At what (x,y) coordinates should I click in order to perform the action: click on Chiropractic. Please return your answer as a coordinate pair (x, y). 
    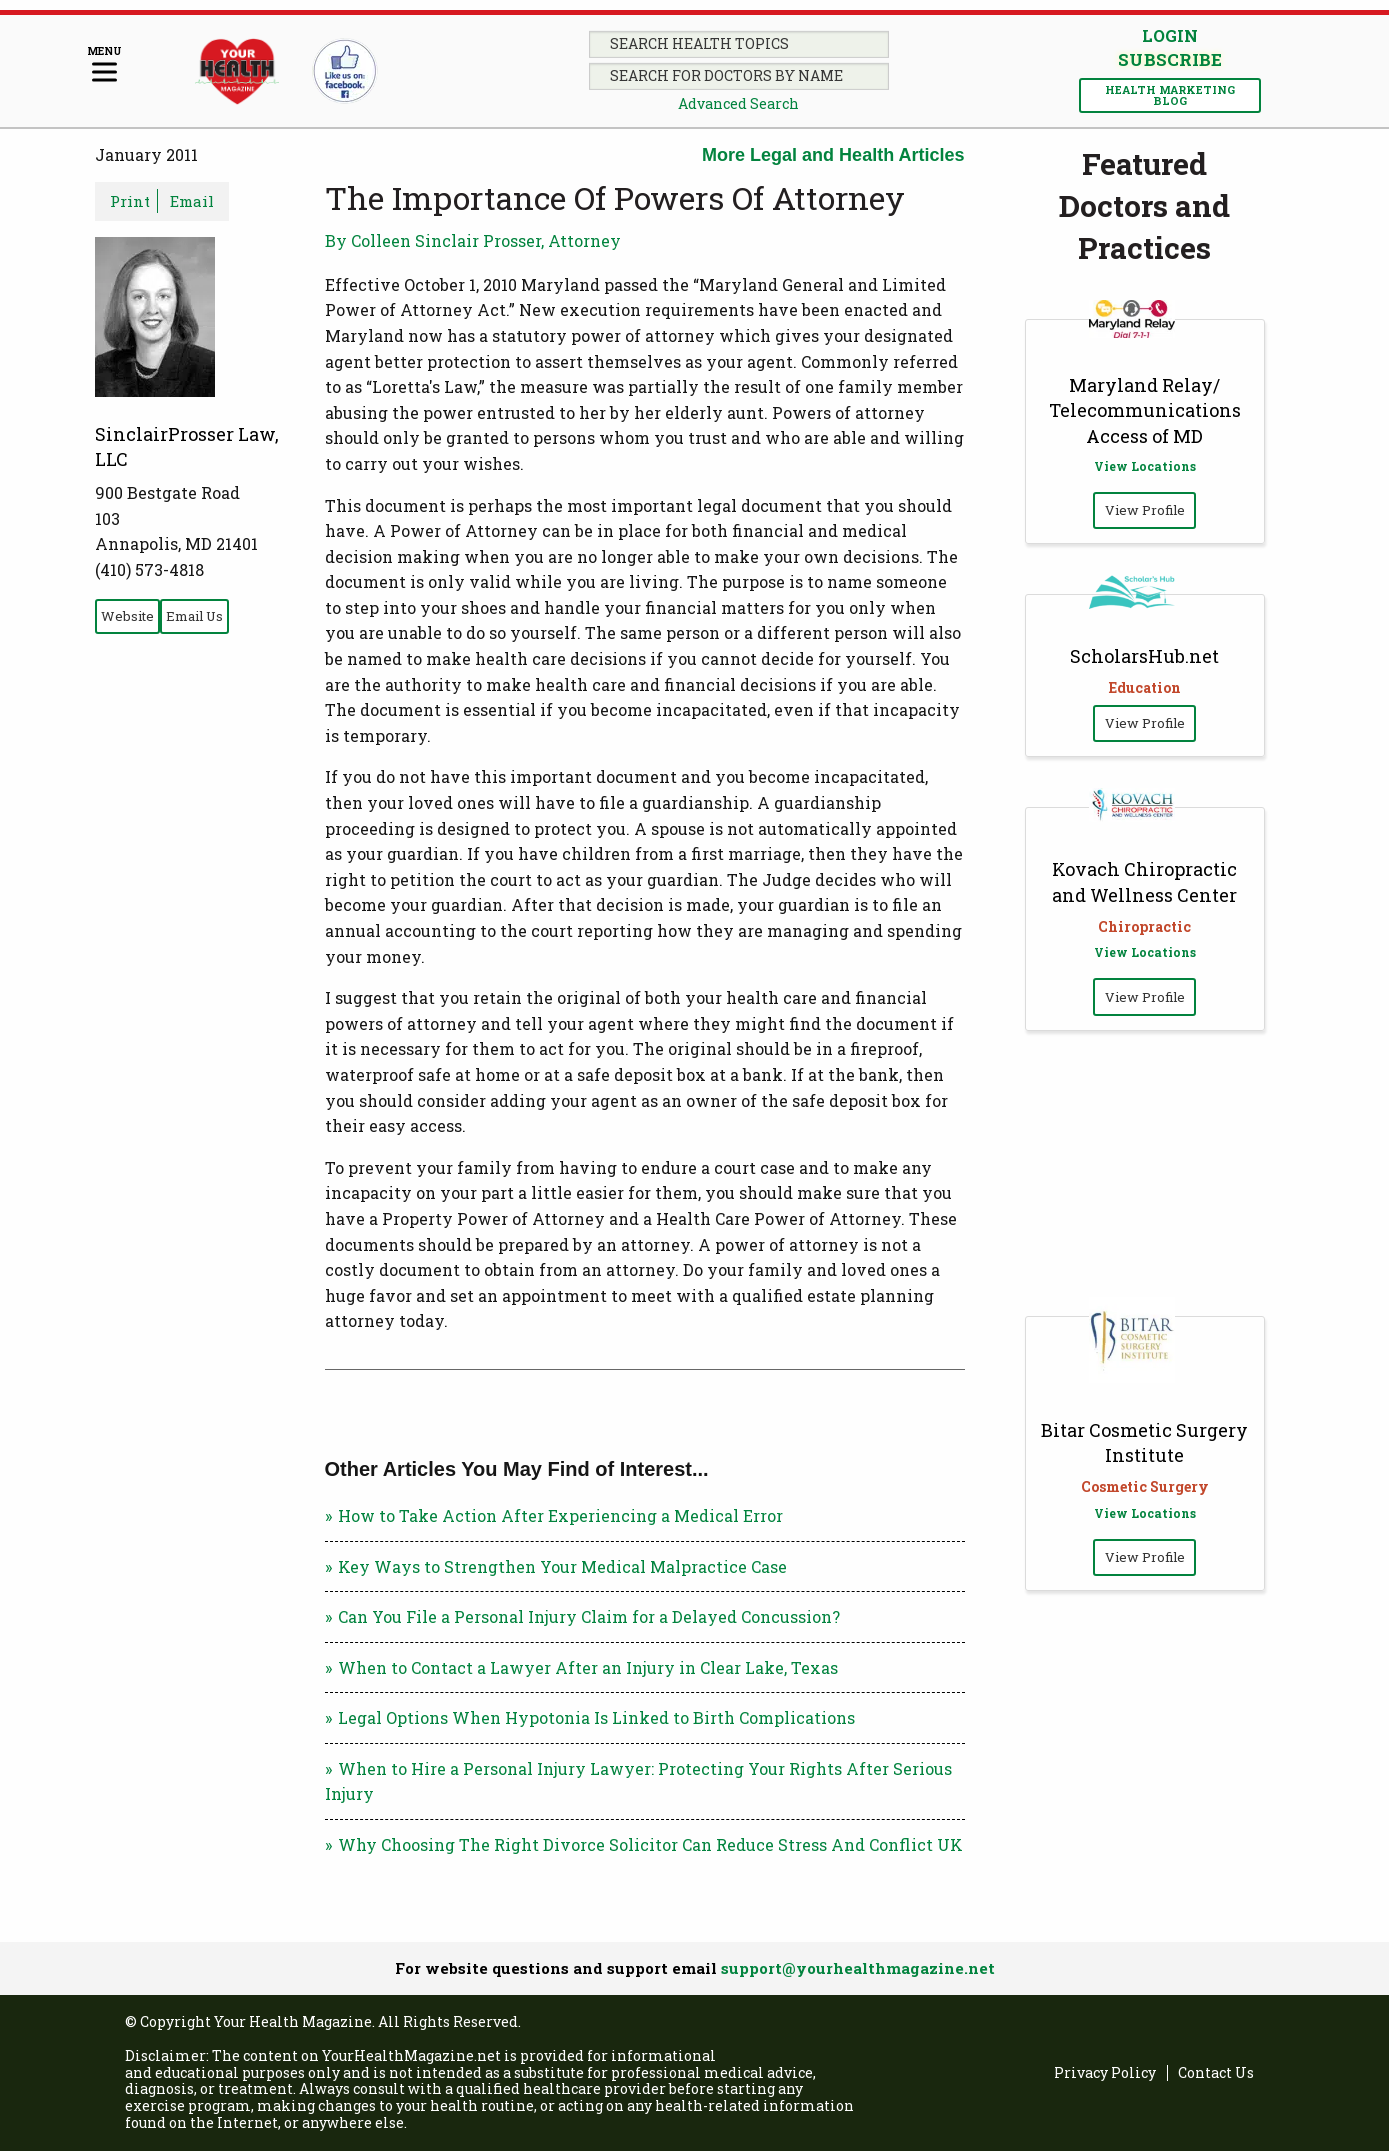
    Looking at the image, I should click on (1144, 926).